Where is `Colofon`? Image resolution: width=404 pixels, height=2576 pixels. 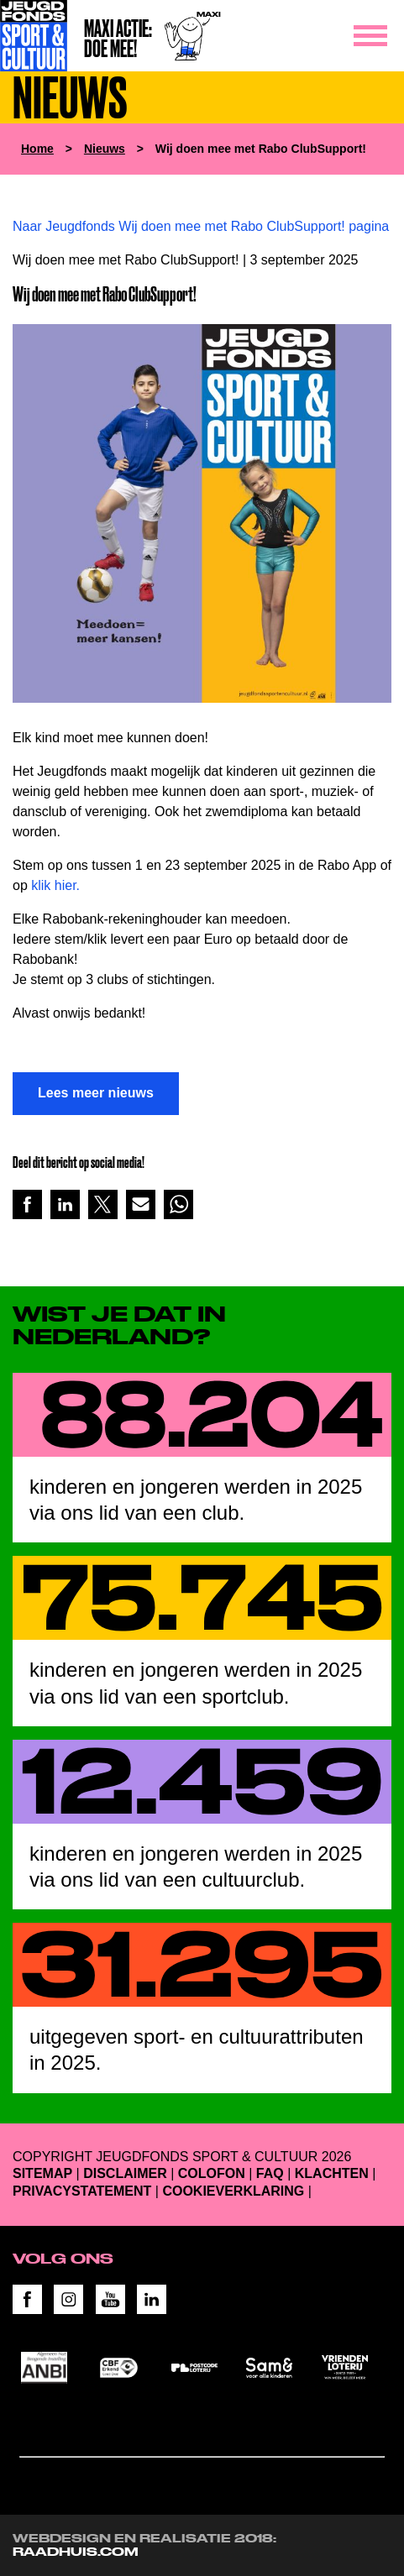
Colofon is located at coordinates (211, 2173).